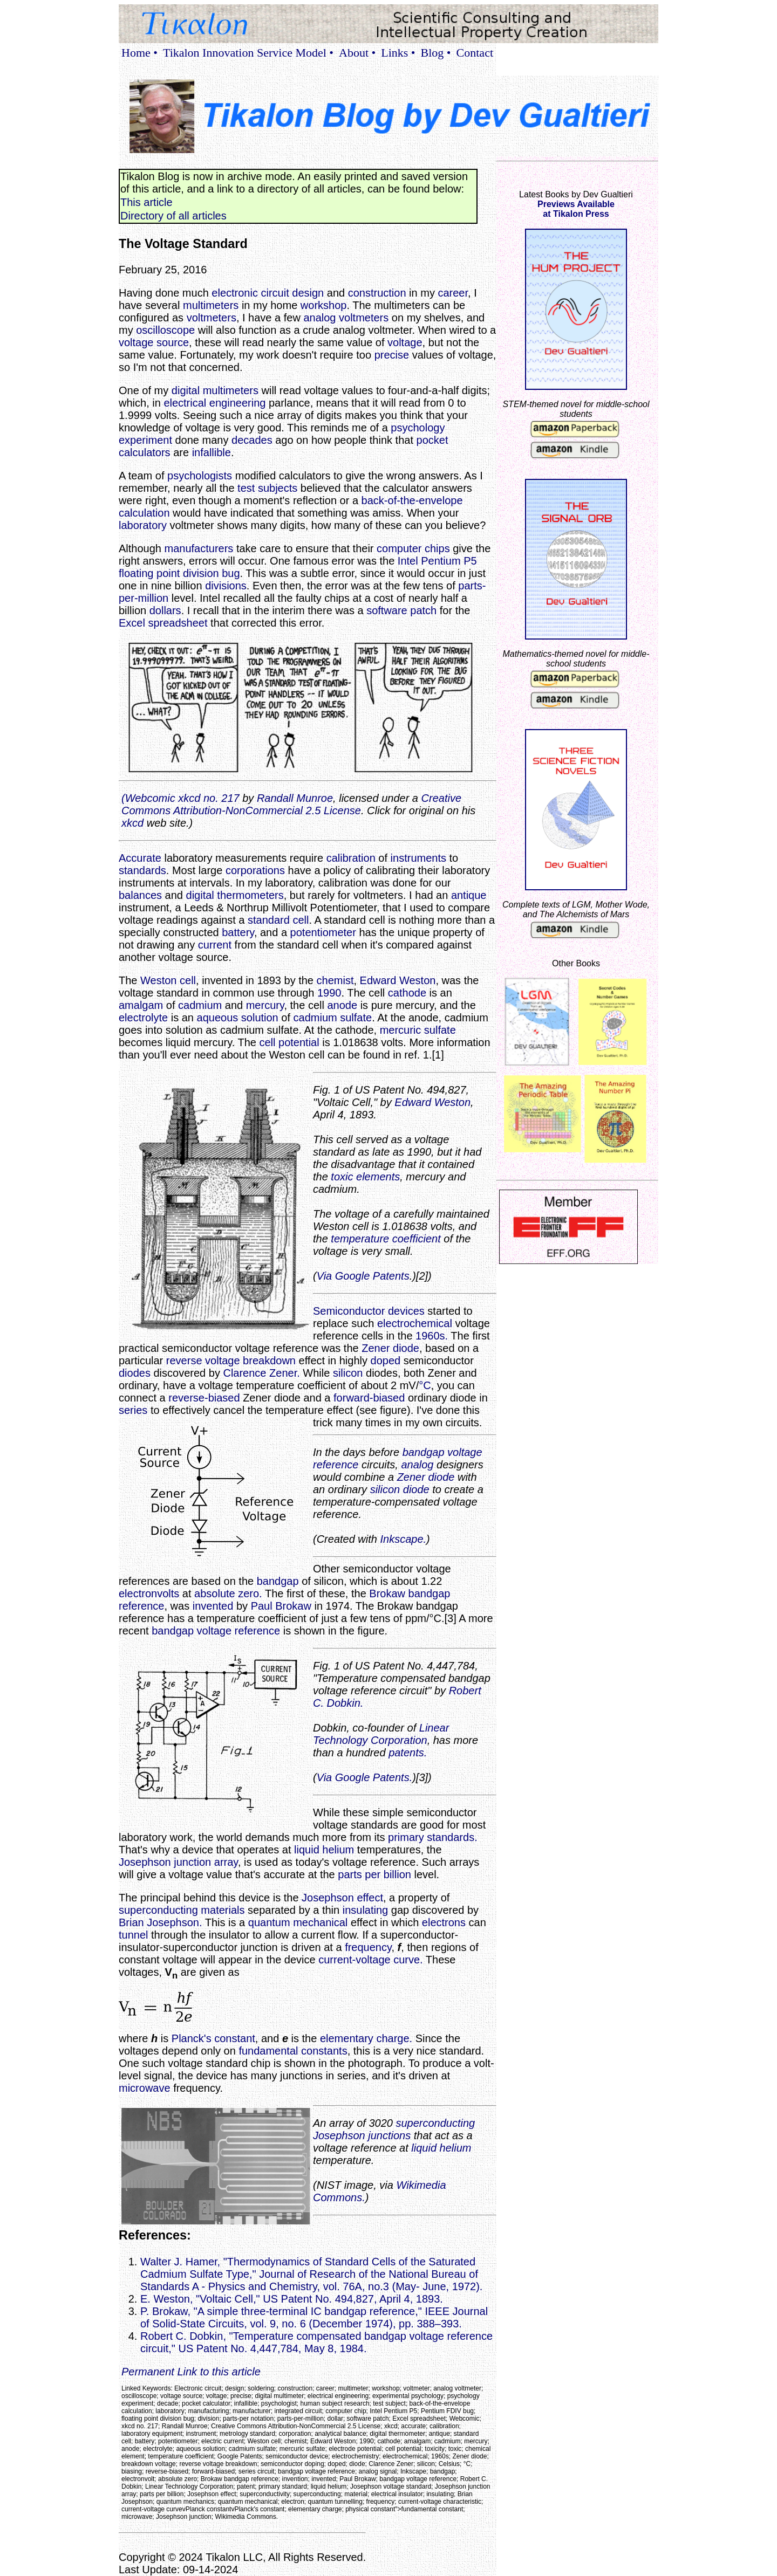  Describe the element at coordinates (237, 1017) in the screenshot. I see `aqueous solution` at that location.